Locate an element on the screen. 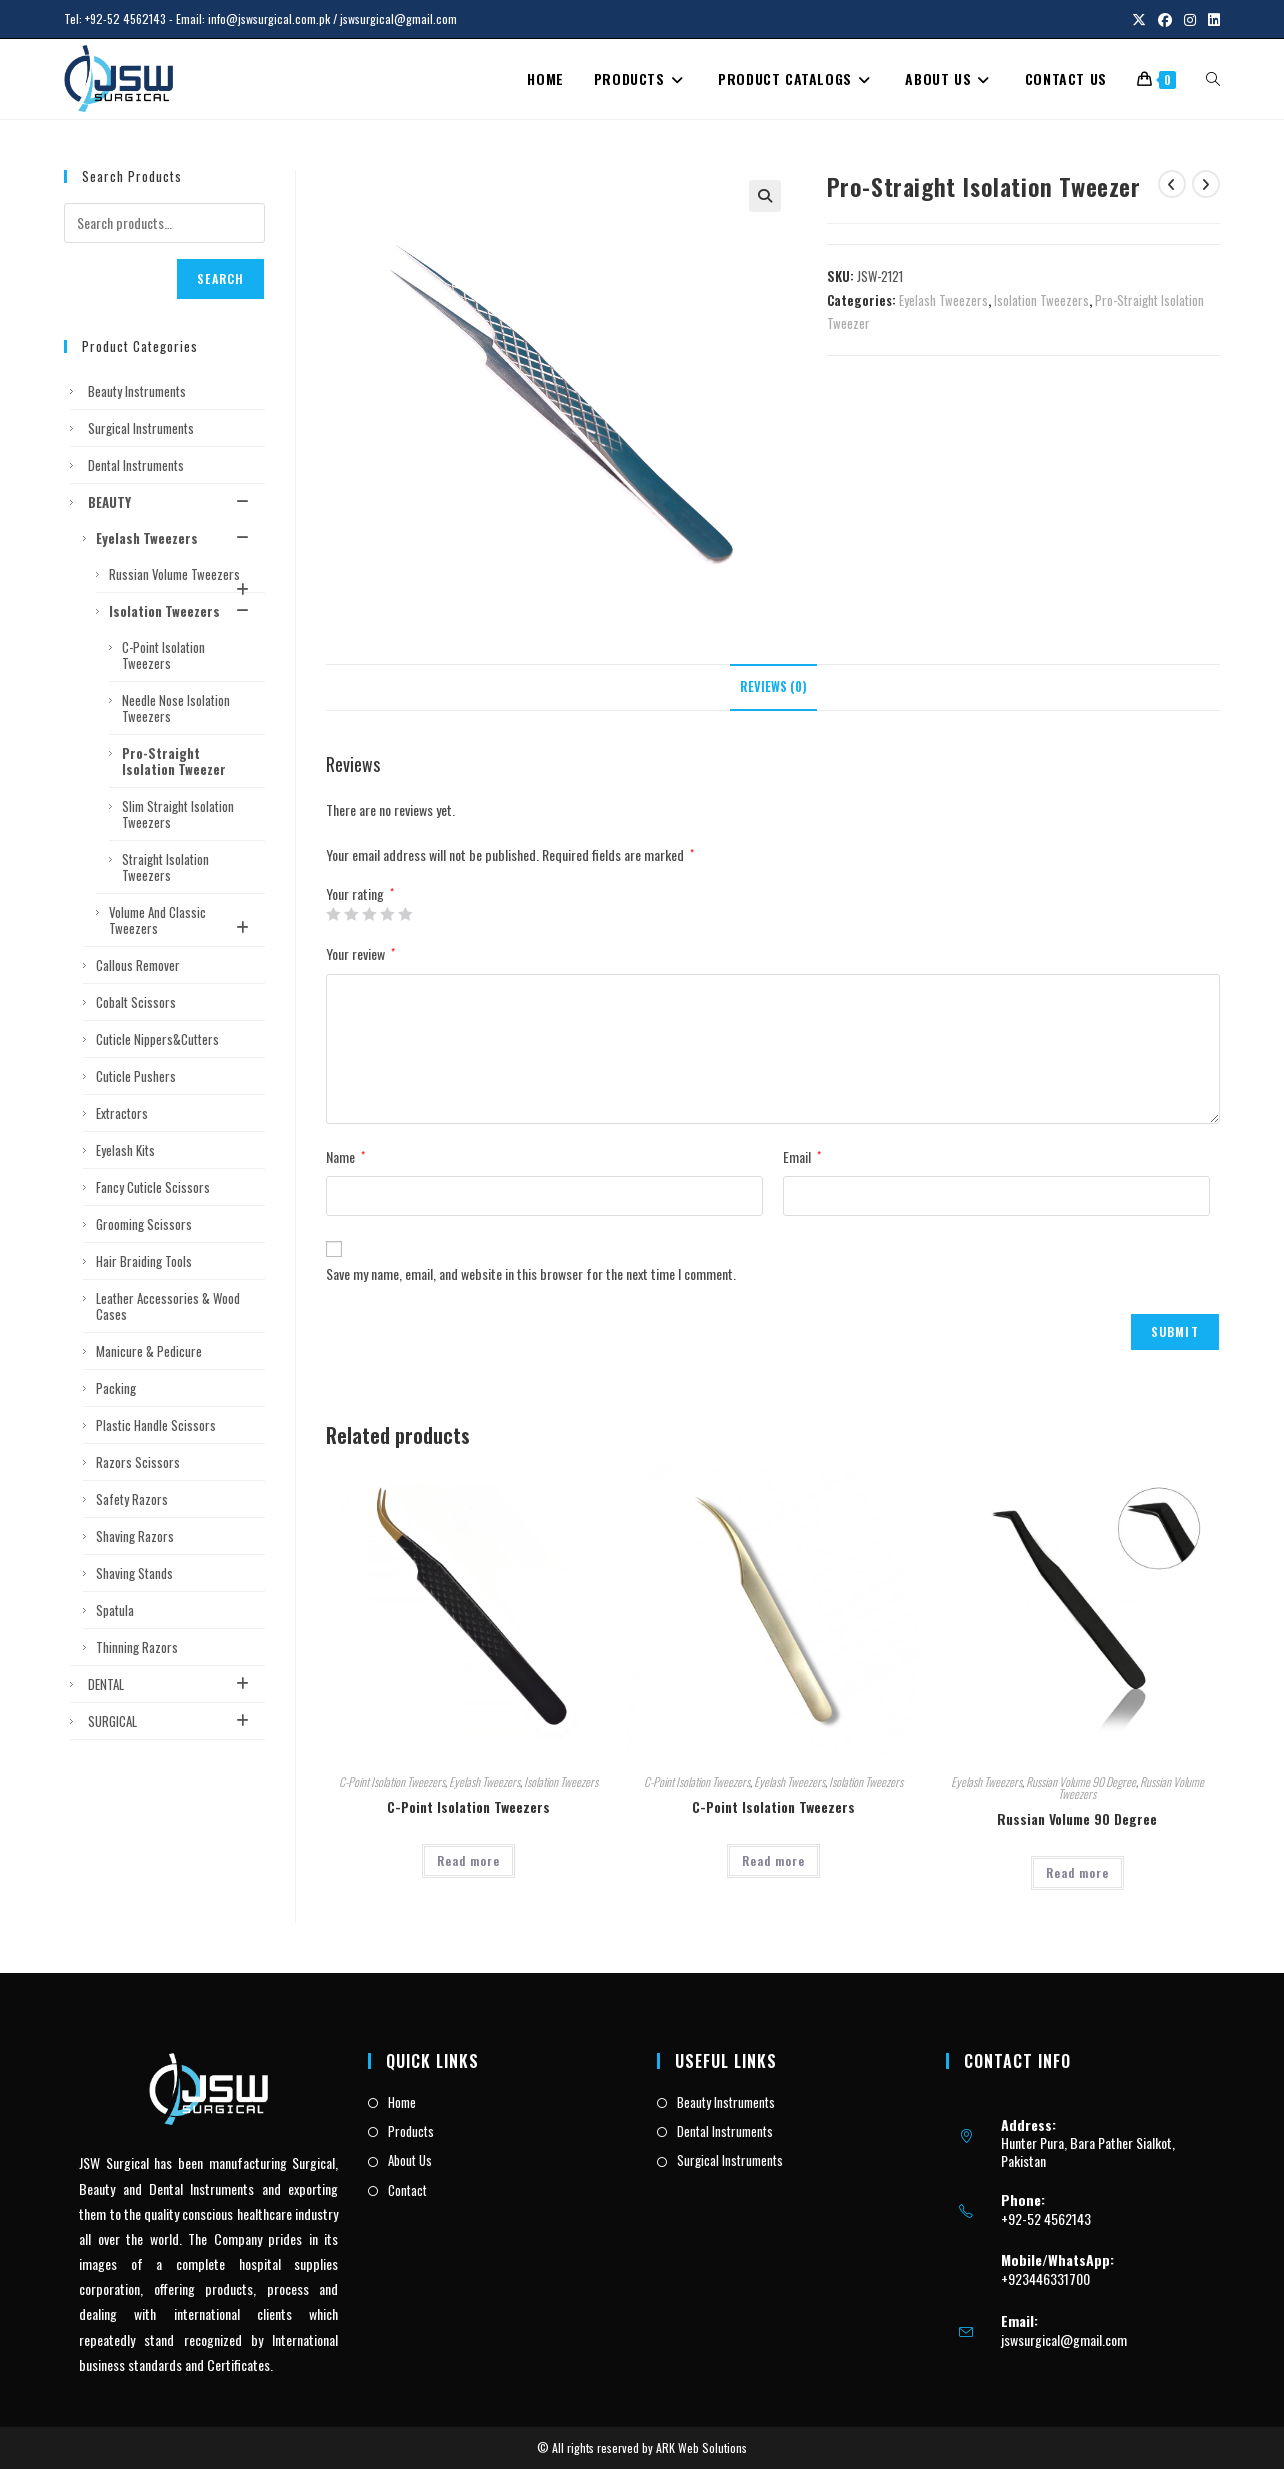 This screenshot has width=1284, height=2469. Home is located at coordinates (402, 2102).